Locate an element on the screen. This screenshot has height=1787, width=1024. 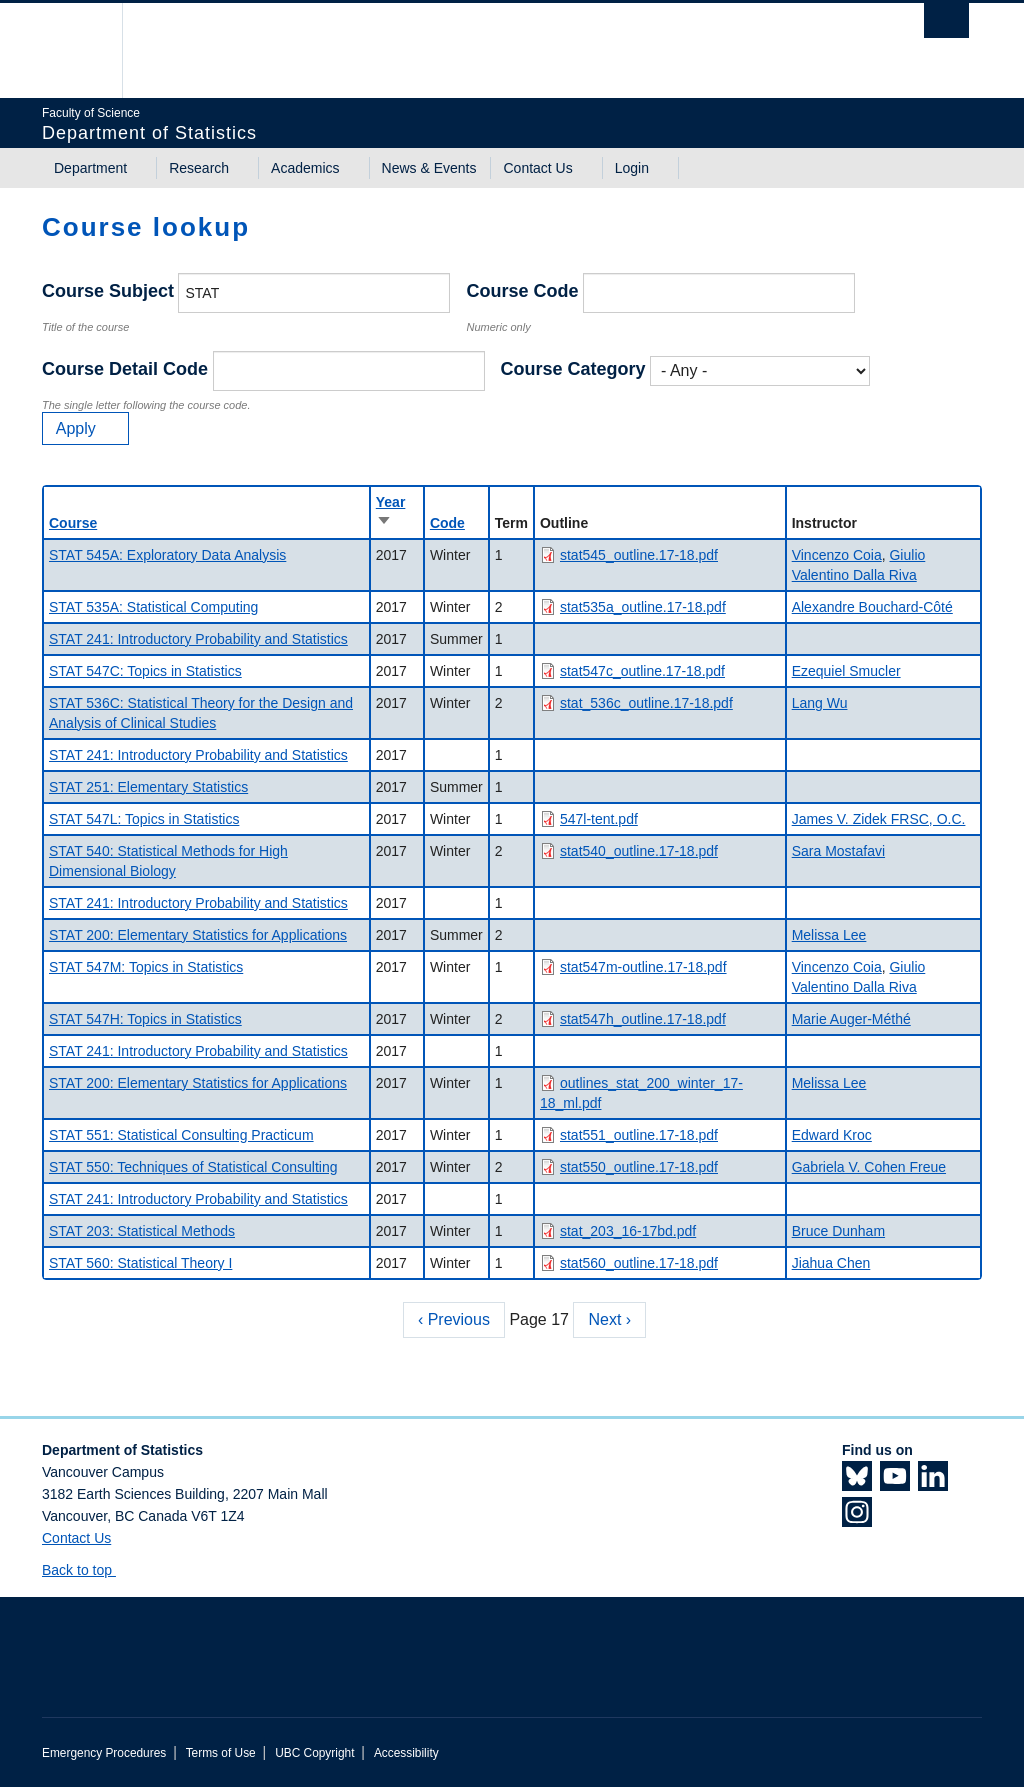
Emergency Procedures is located at coordinates (104, 1753).